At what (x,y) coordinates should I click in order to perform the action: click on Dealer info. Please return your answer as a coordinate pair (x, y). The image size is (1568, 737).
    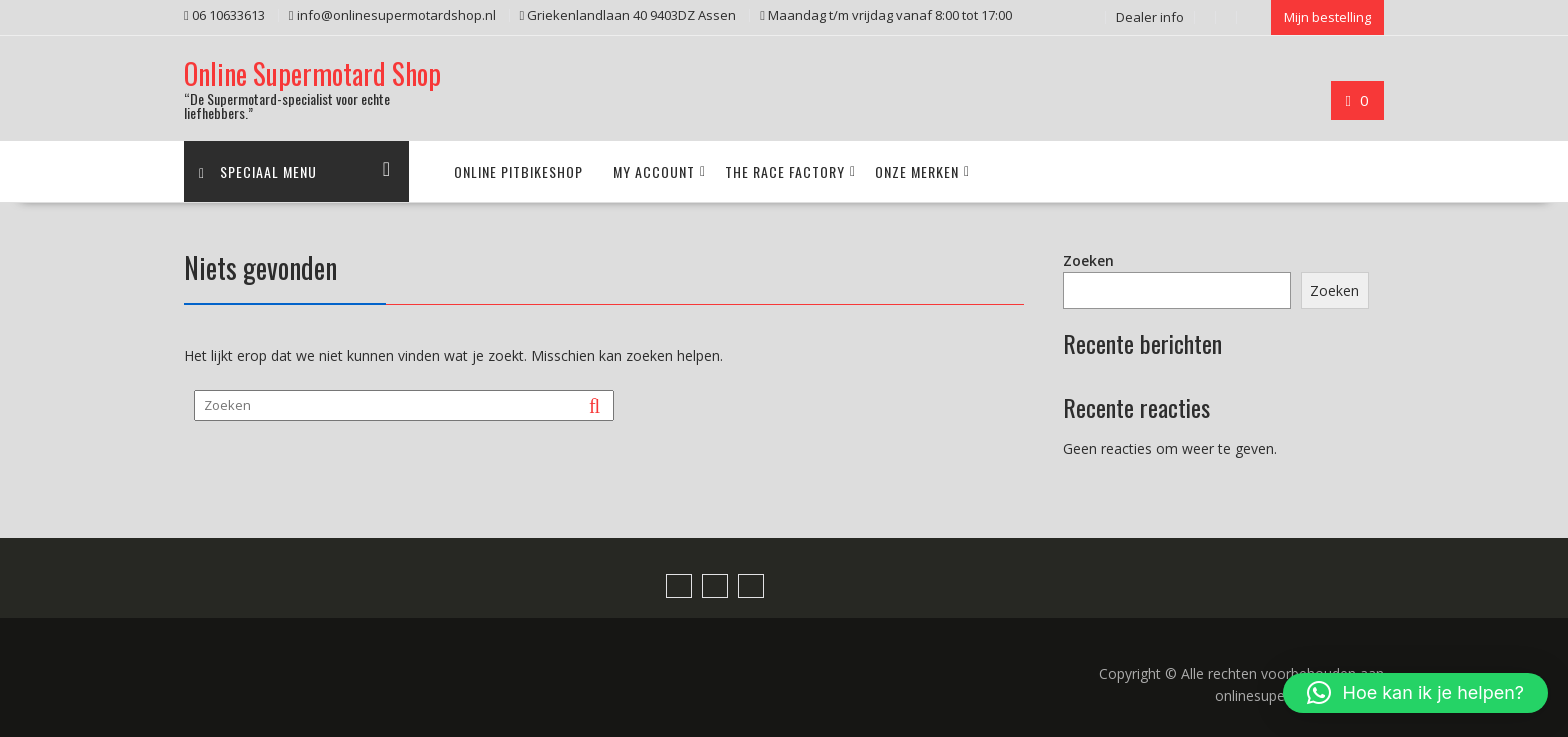
    Looking at the image, I should click on (1150, 17).